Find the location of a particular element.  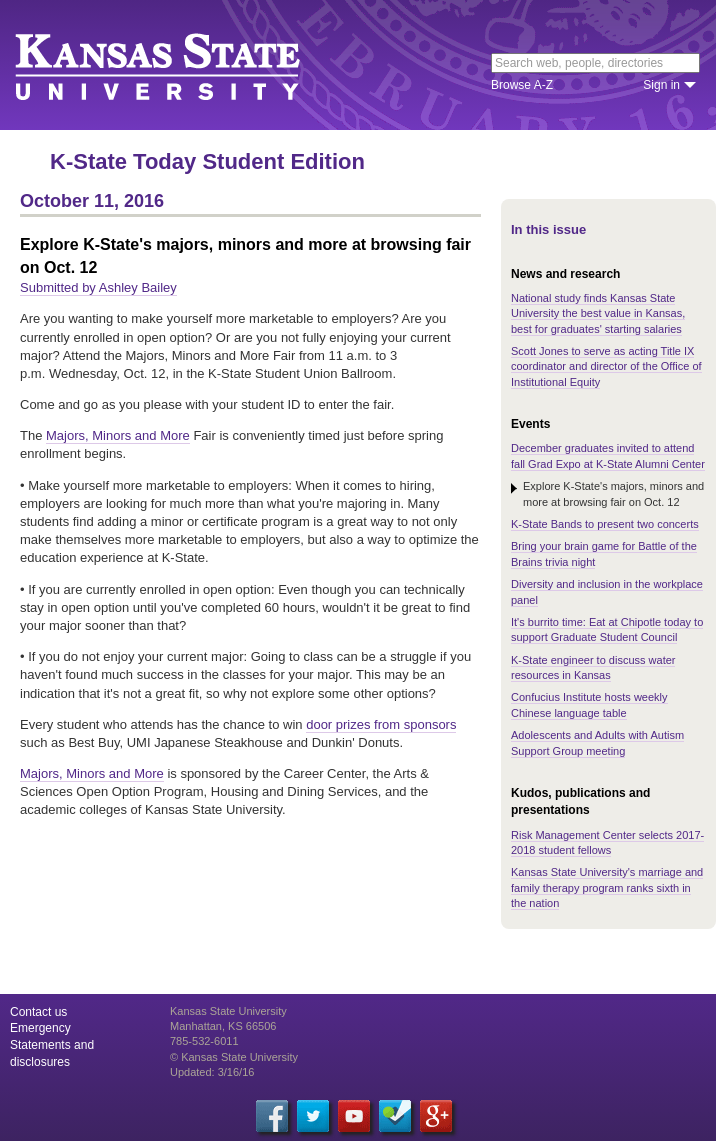

Scott Jones to serve as acting Title IX coordinator and director of the Office of Institutional Equity is located at coordinates (606, 366).